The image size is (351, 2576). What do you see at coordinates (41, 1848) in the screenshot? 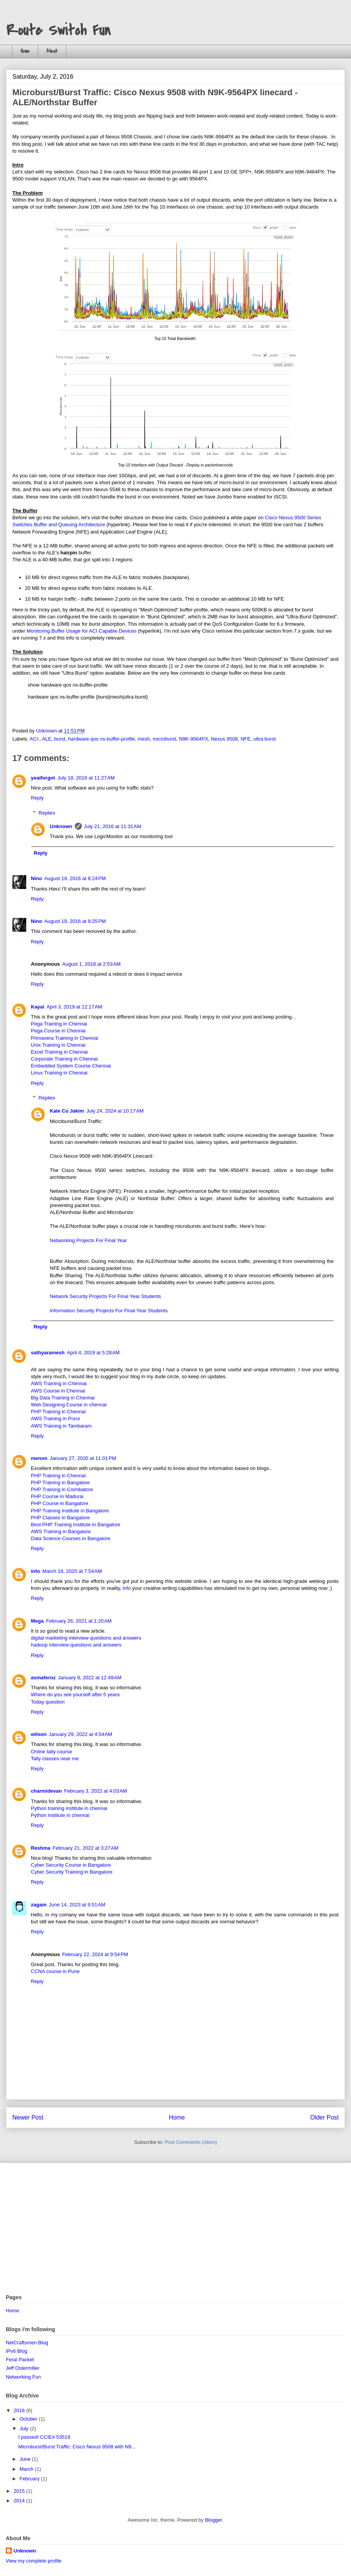
I see `Reshma` at bounding box center [41, 1848].